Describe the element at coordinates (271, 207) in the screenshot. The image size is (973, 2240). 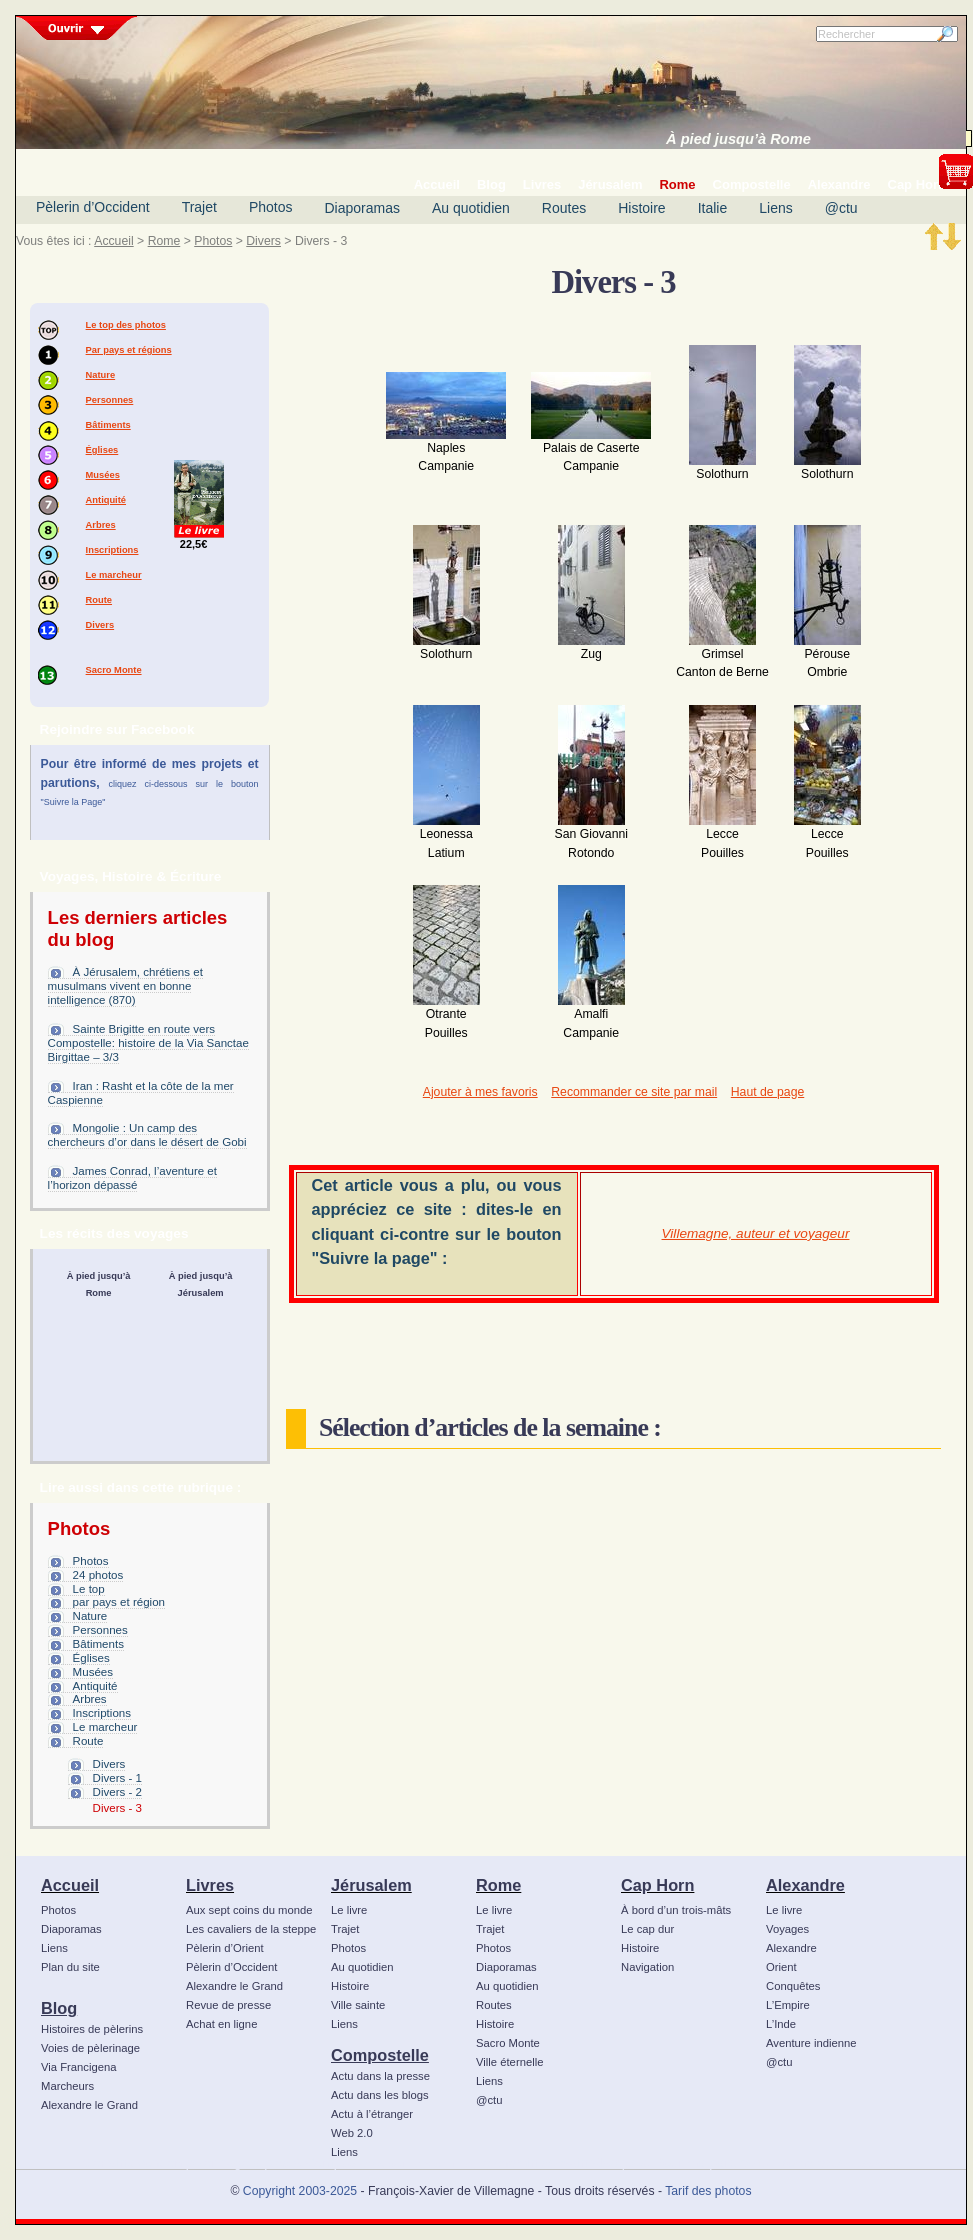
I see `Photos` at that location.